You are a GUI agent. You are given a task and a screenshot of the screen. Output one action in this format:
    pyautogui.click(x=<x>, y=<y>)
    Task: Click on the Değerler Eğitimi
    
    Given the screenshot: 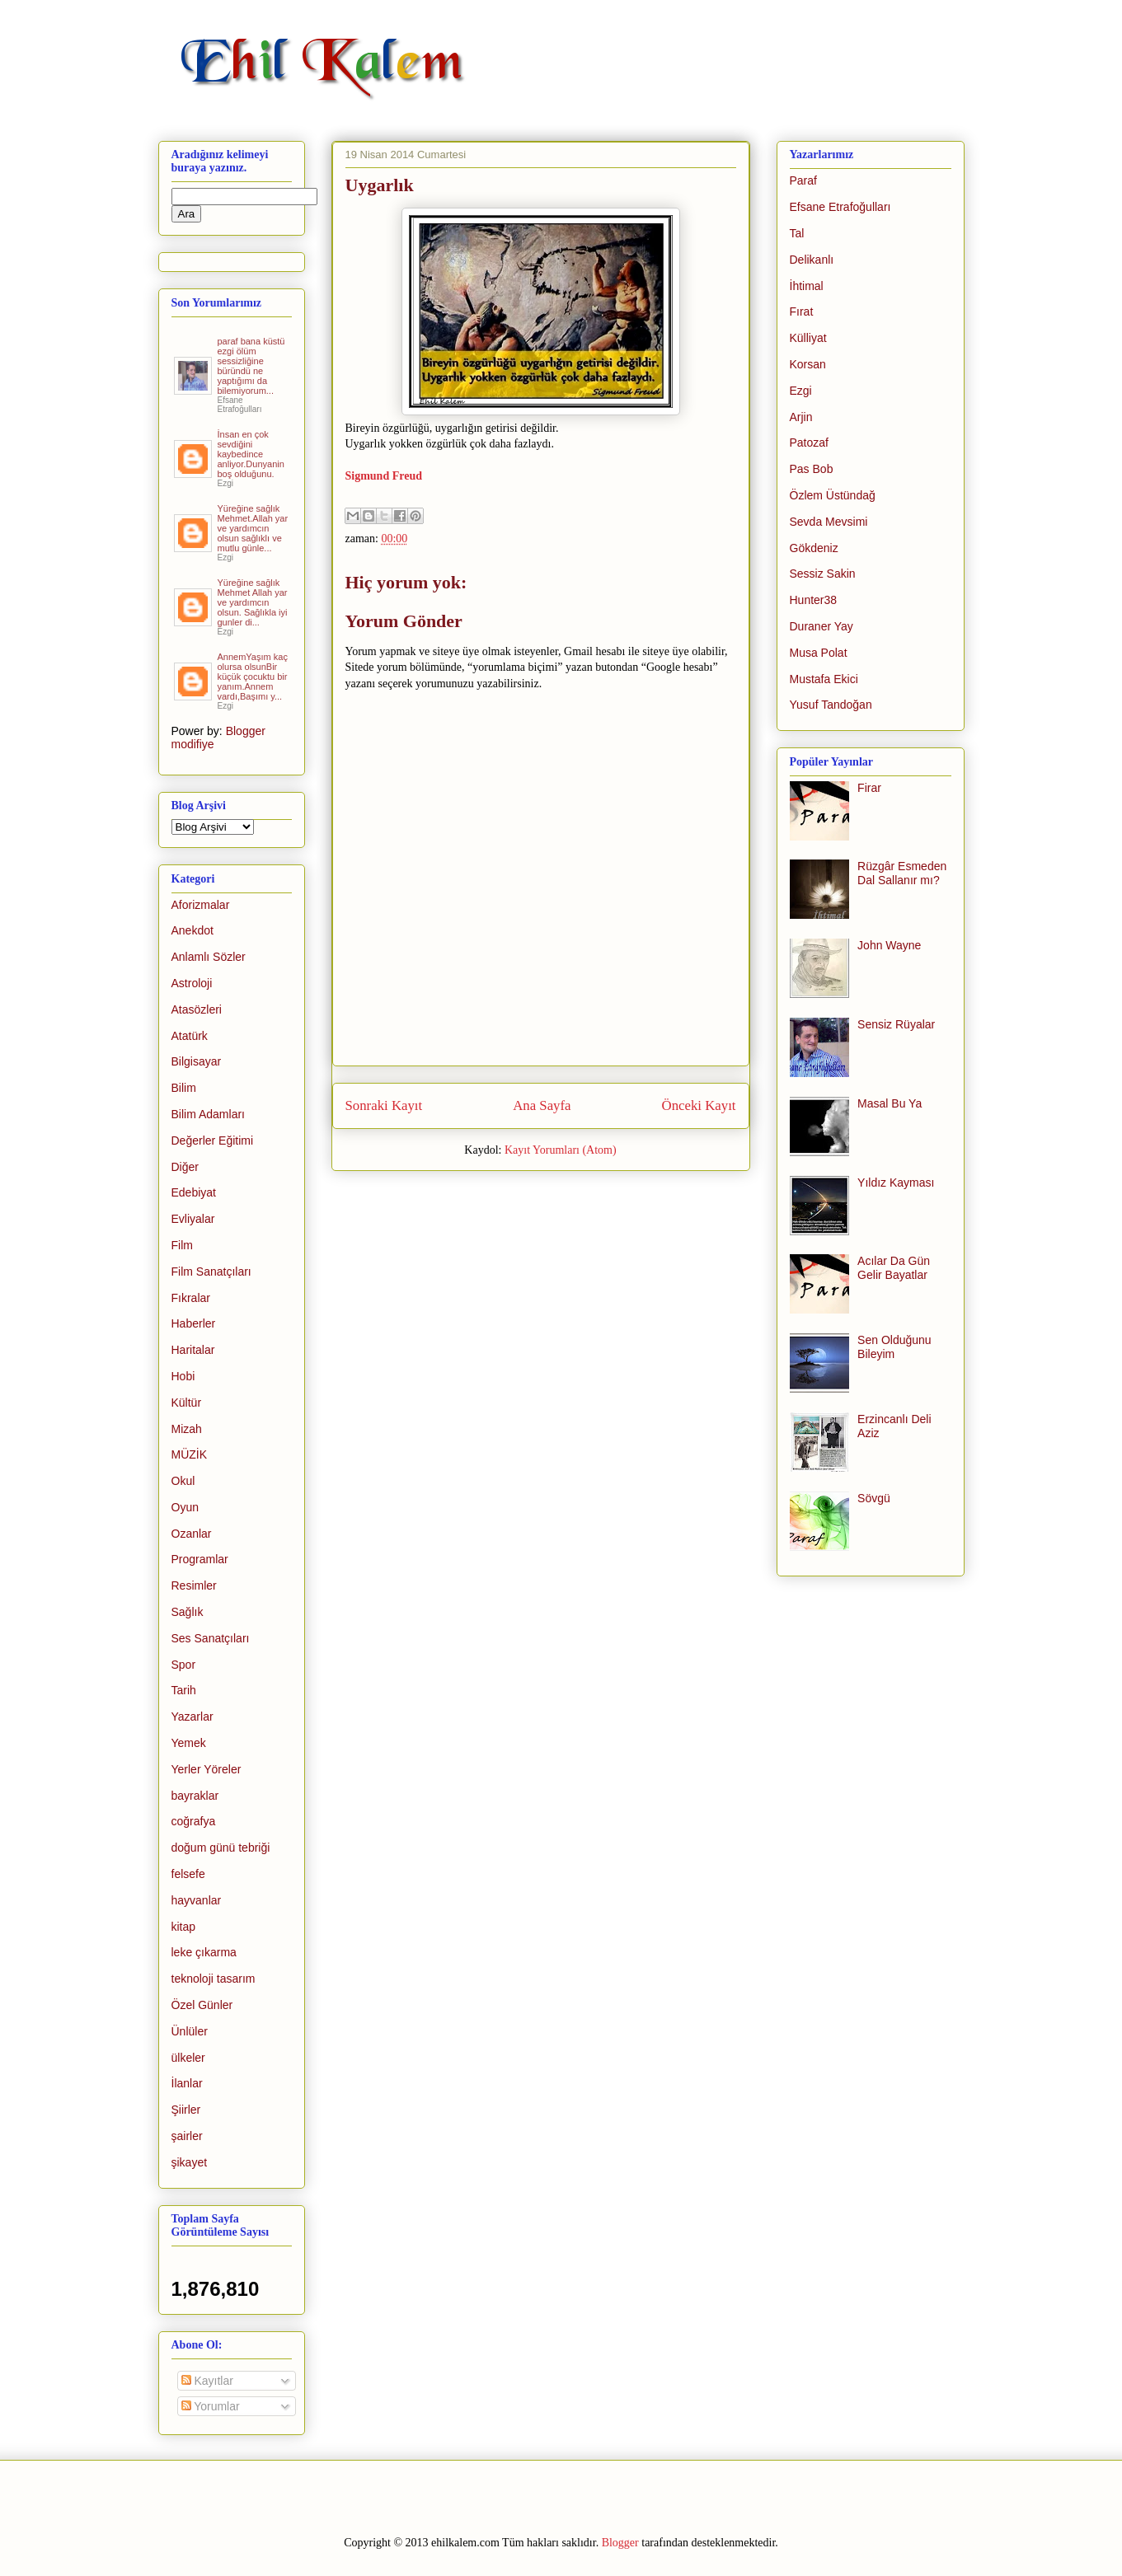 What is the action you would take?
    pyautogui.click(x=212, y=1140)
    